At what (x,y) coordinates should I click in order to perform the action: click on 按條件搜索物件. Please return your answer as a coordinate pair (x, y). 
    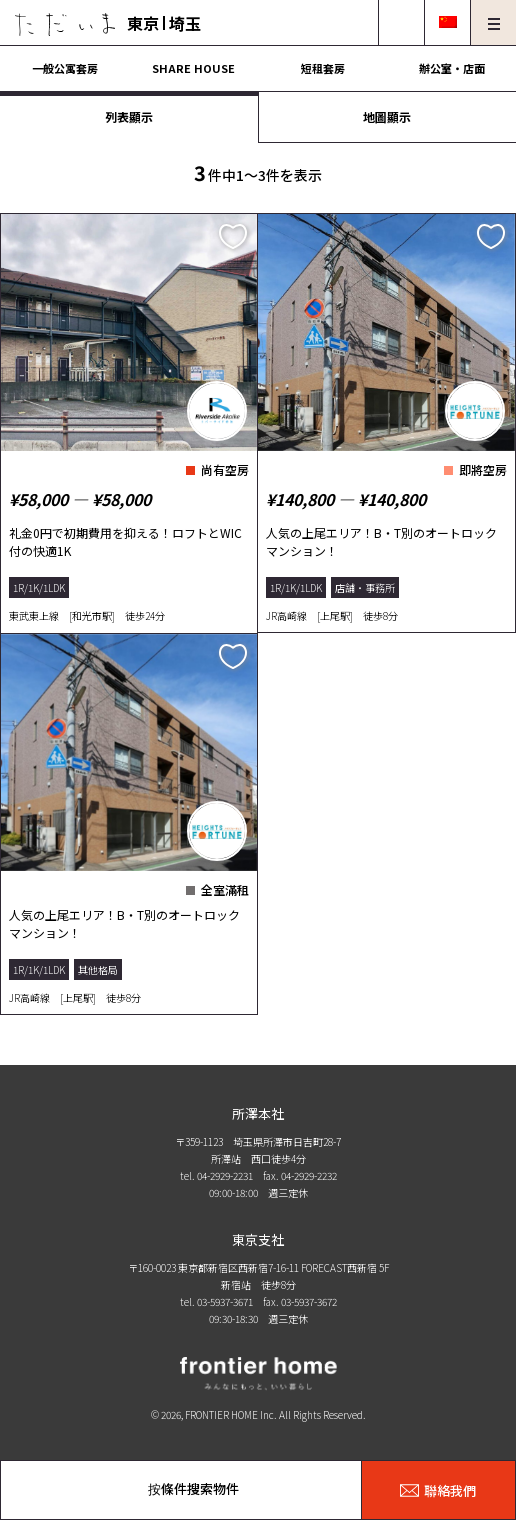
    Looking at the image, I should click on (193, 1488).